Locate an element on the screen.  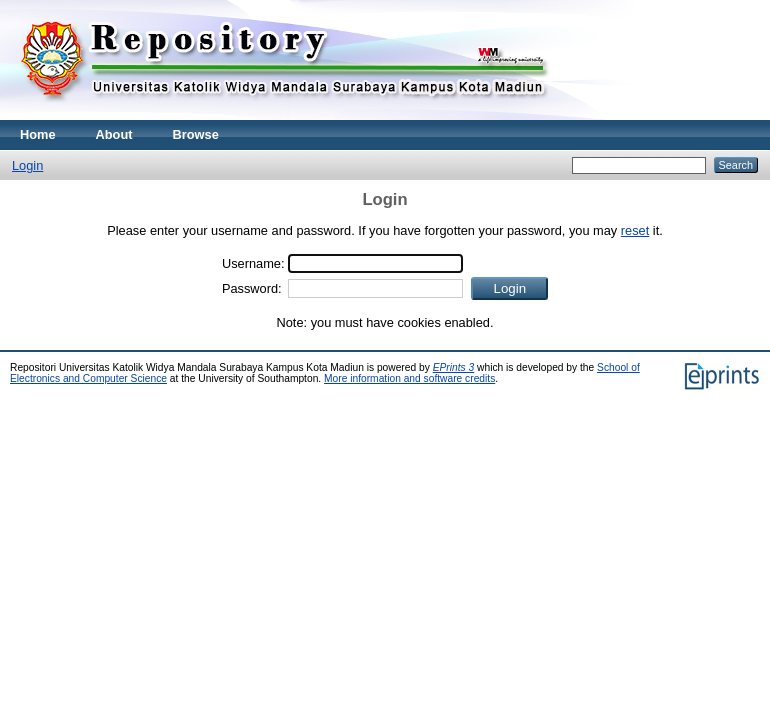
About is located at coordinates (114, 134).